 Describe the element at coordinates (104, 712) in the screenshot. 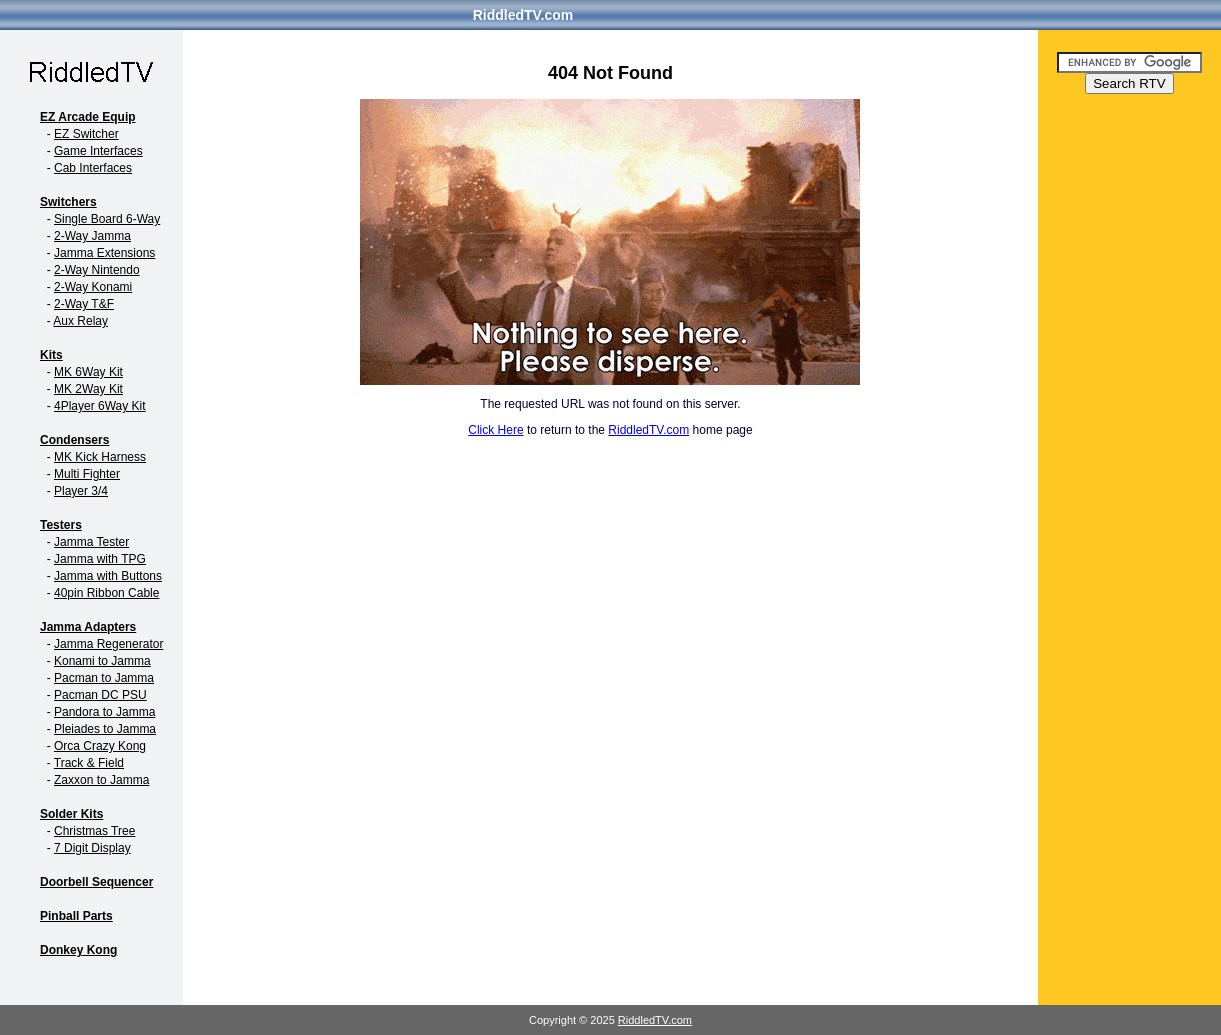

I see `Pandora to Jamma` at that location.